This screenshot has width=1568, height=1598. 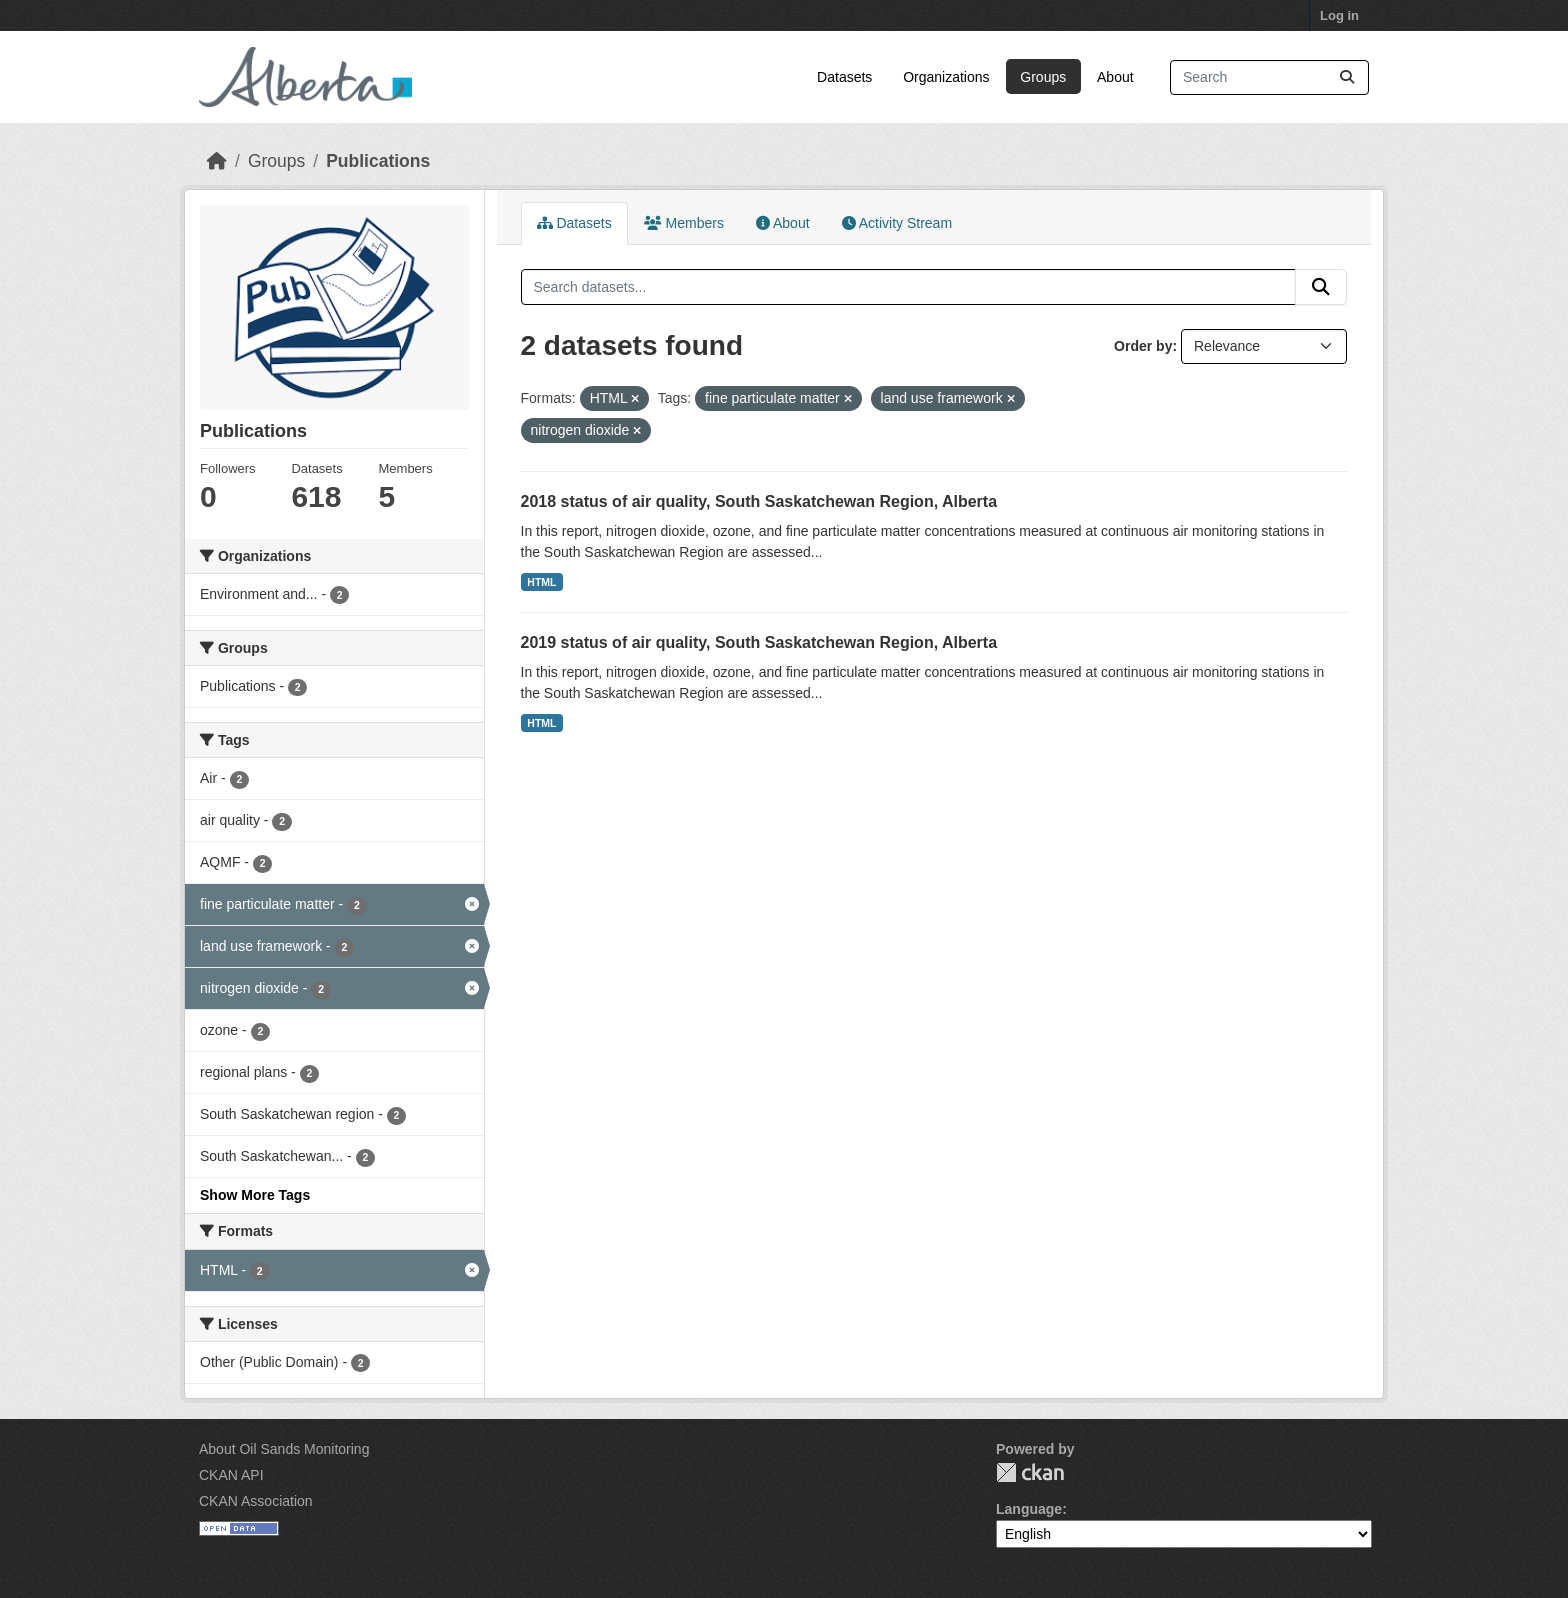 I want to click on 2018 status of air quality, South Saskatchewan Region, Alberta, so click(x=759, y=501).